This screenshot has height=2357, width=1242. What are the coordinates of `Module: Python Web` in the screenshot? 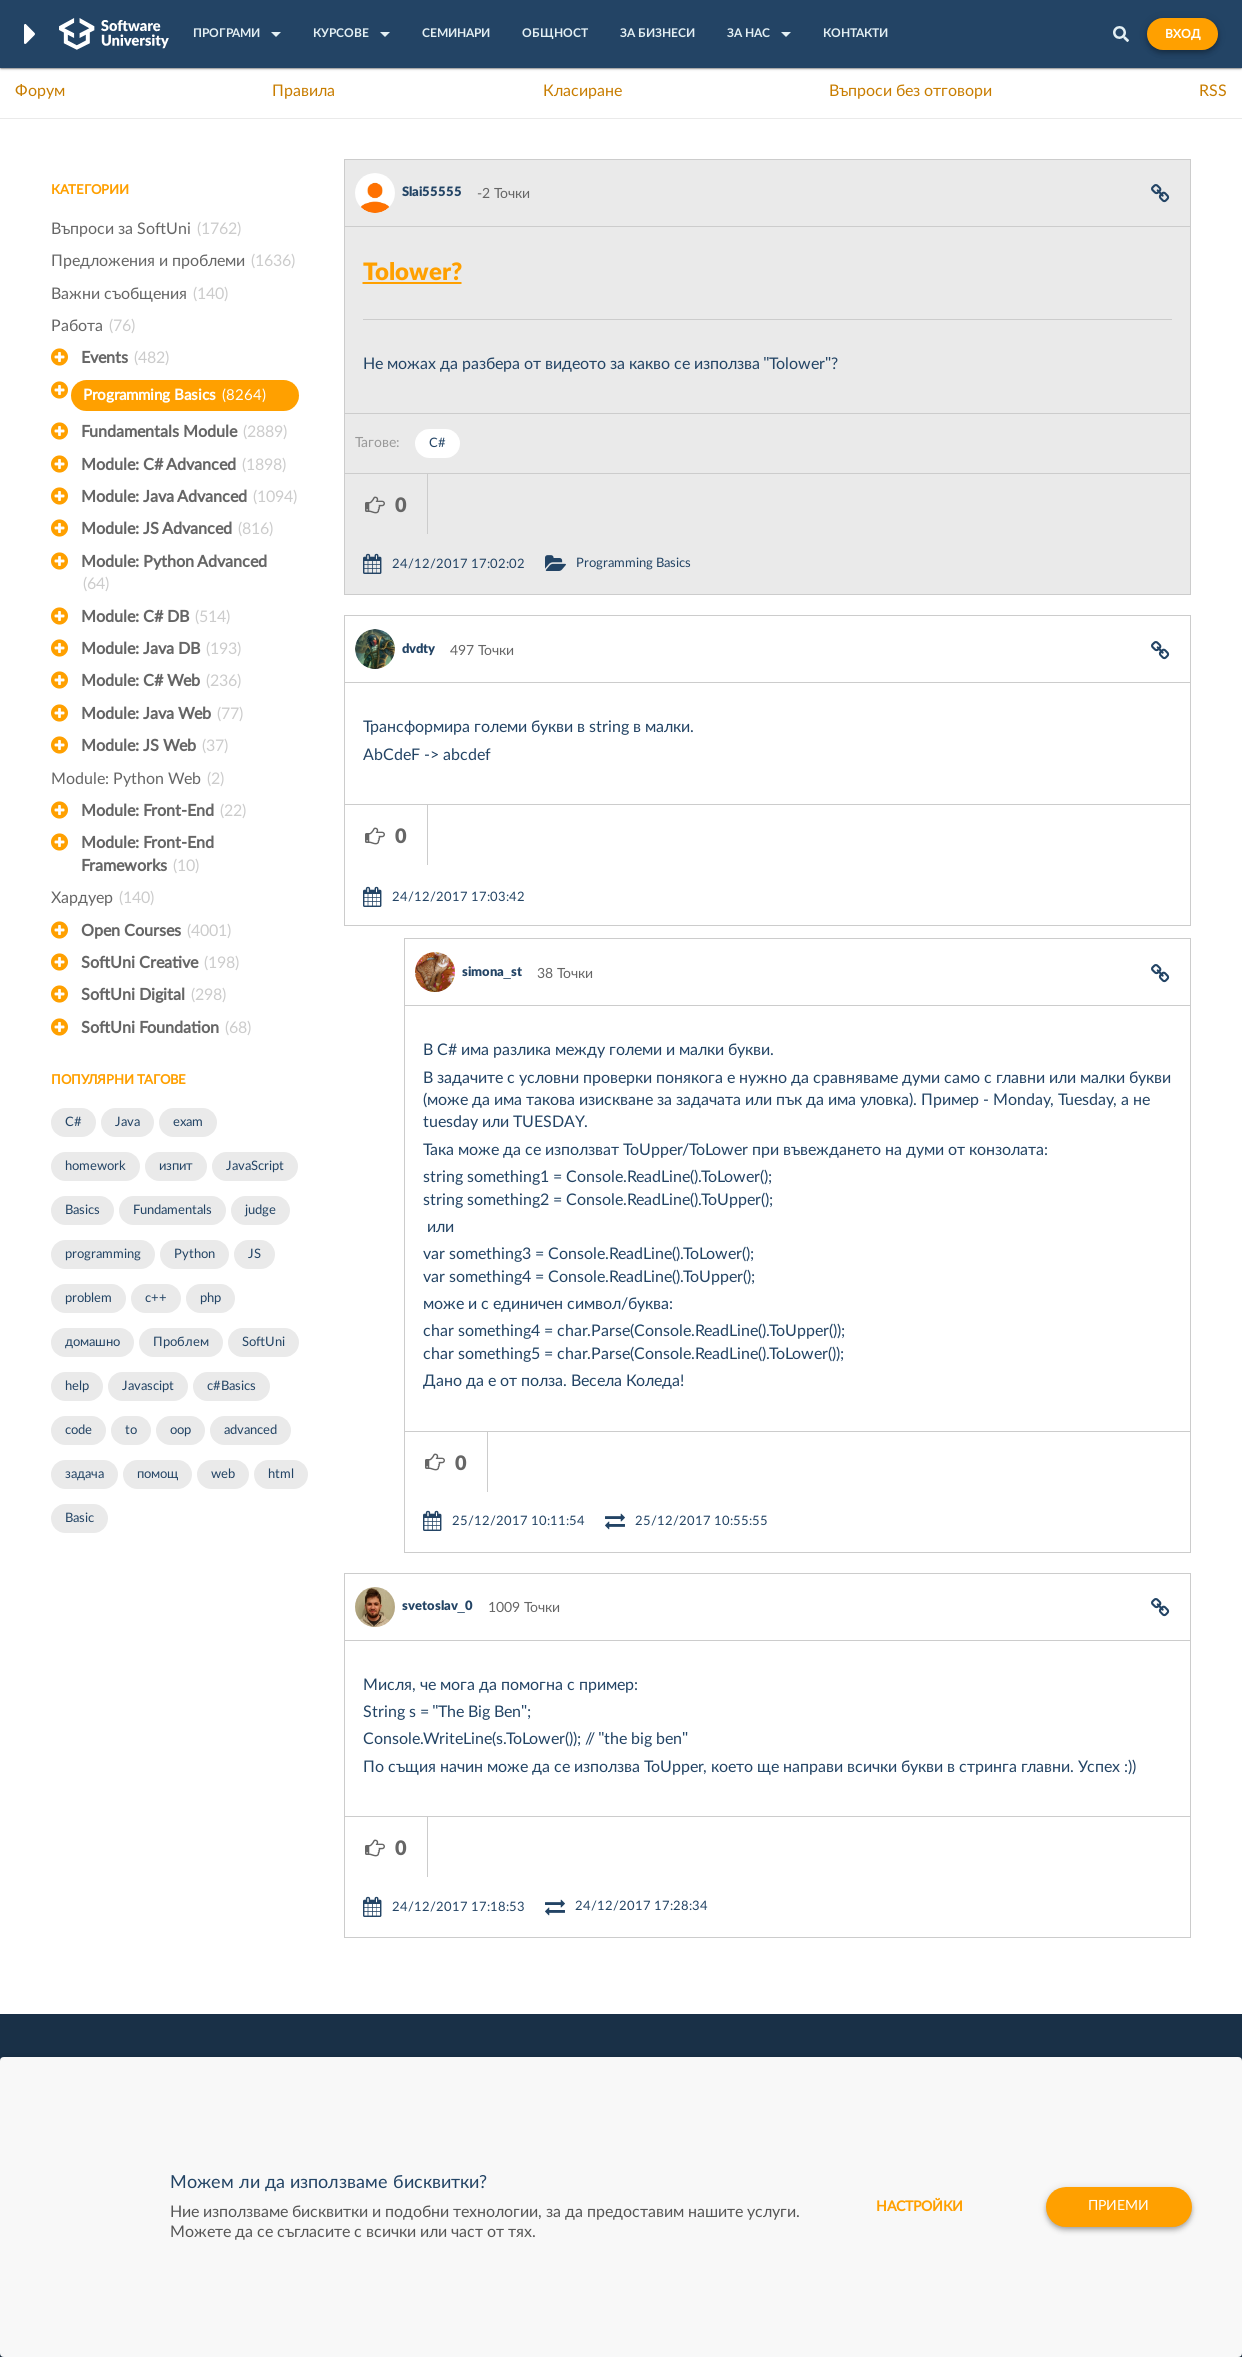 It's located at (137, 779).